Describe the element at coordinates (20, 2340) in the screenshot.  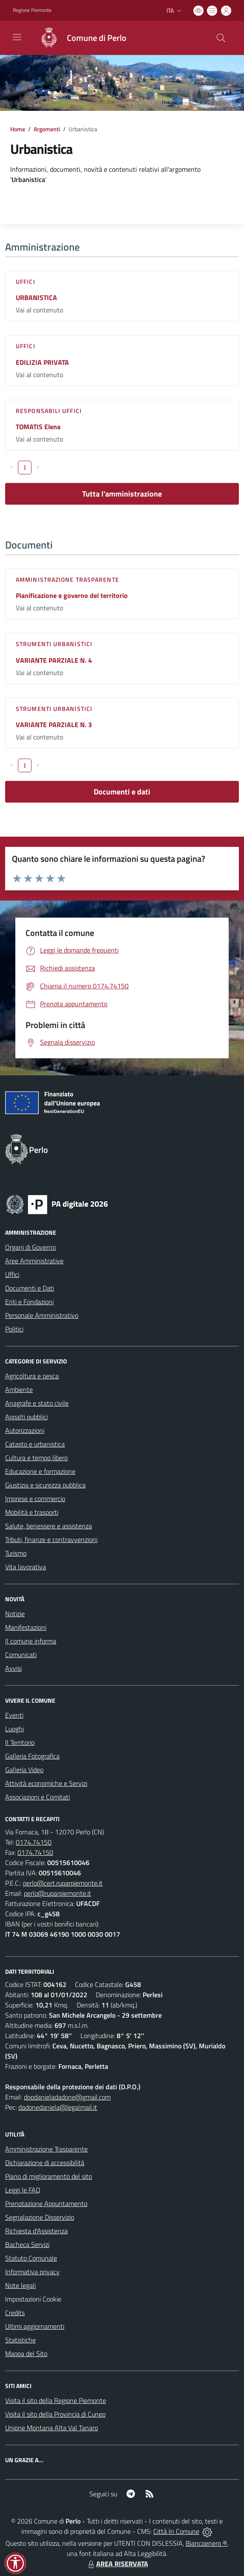
I see `Statistiche` at that location.